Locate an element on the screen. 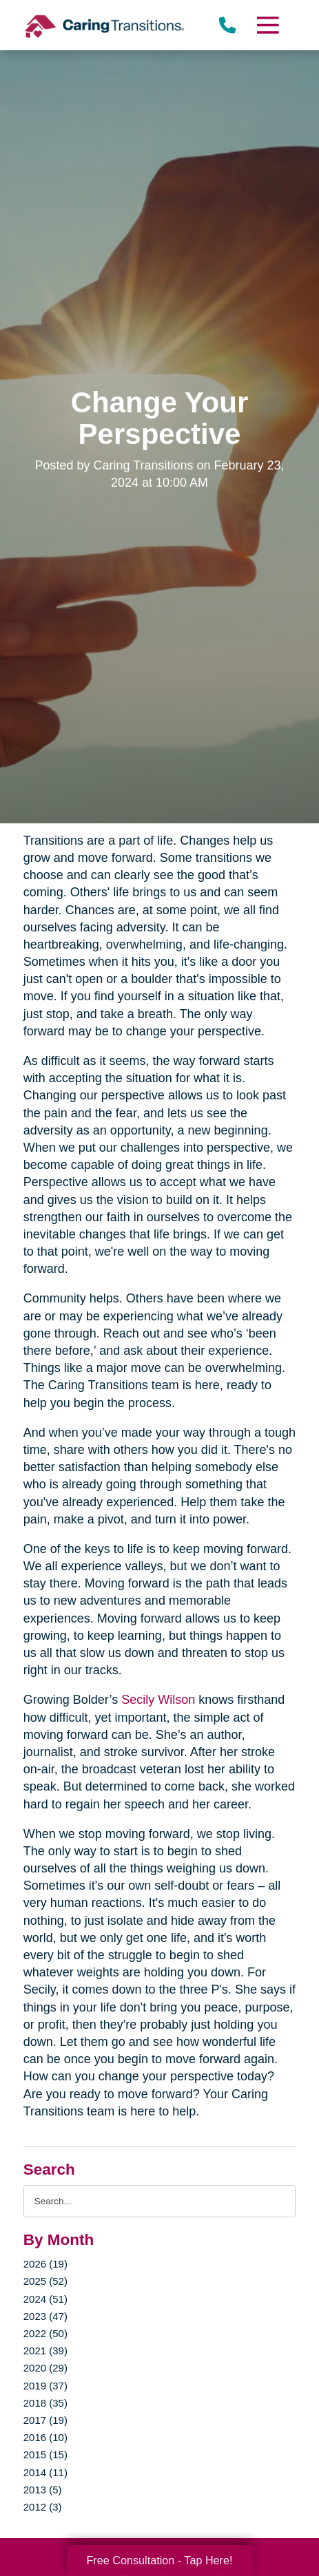  2014 (11) is located at coordinates (45, 2472).